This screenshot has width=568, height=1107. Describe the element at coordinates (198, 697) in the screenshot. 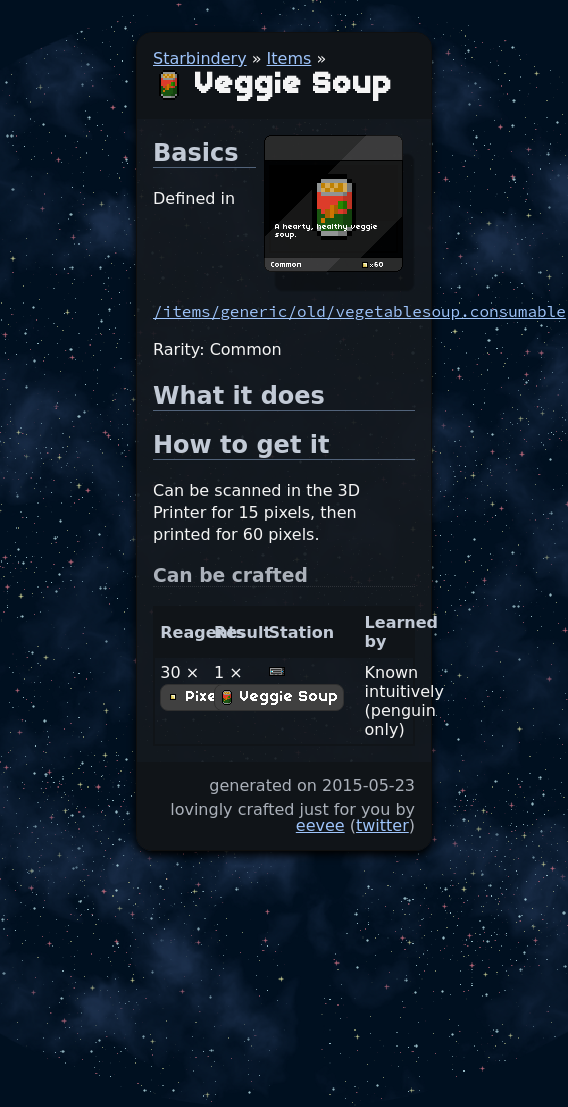

I see `Pixels` at that location.